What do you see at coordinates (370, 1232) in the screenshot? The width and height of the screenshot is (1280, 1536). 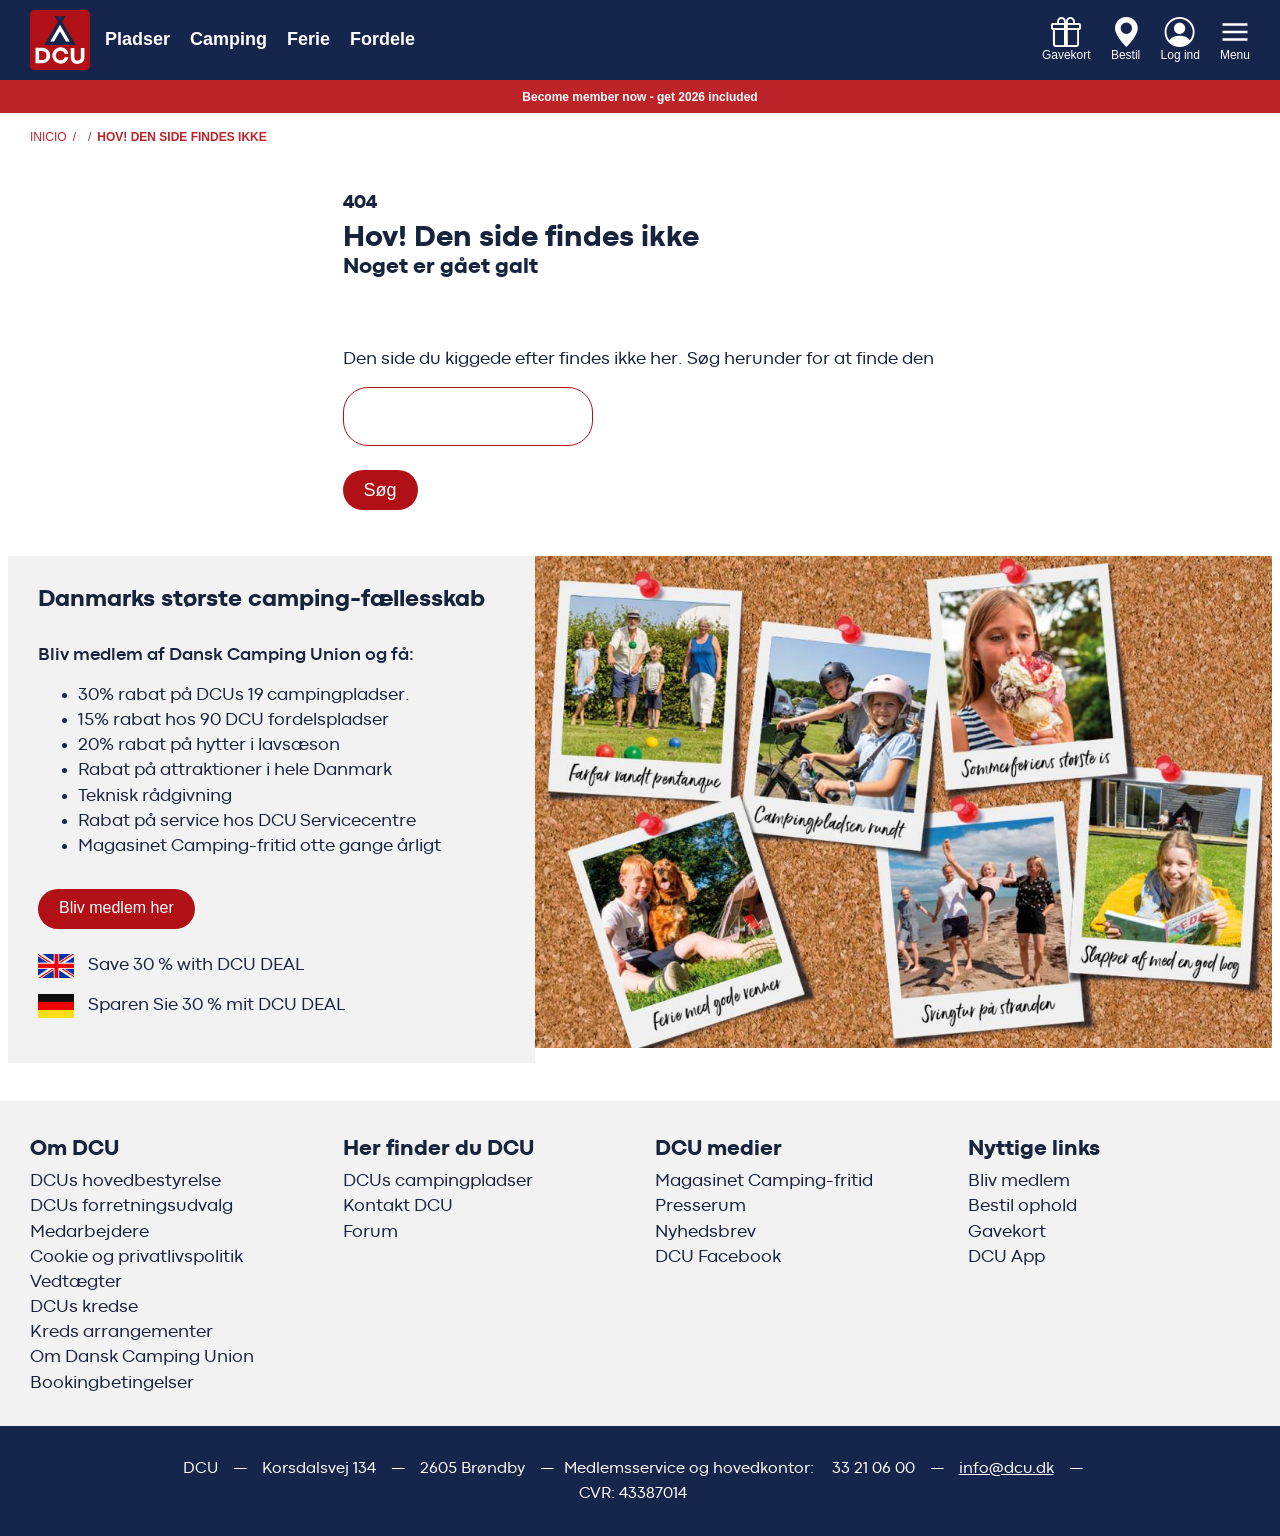 I see `Forum` at bounding box center [370, 1232].